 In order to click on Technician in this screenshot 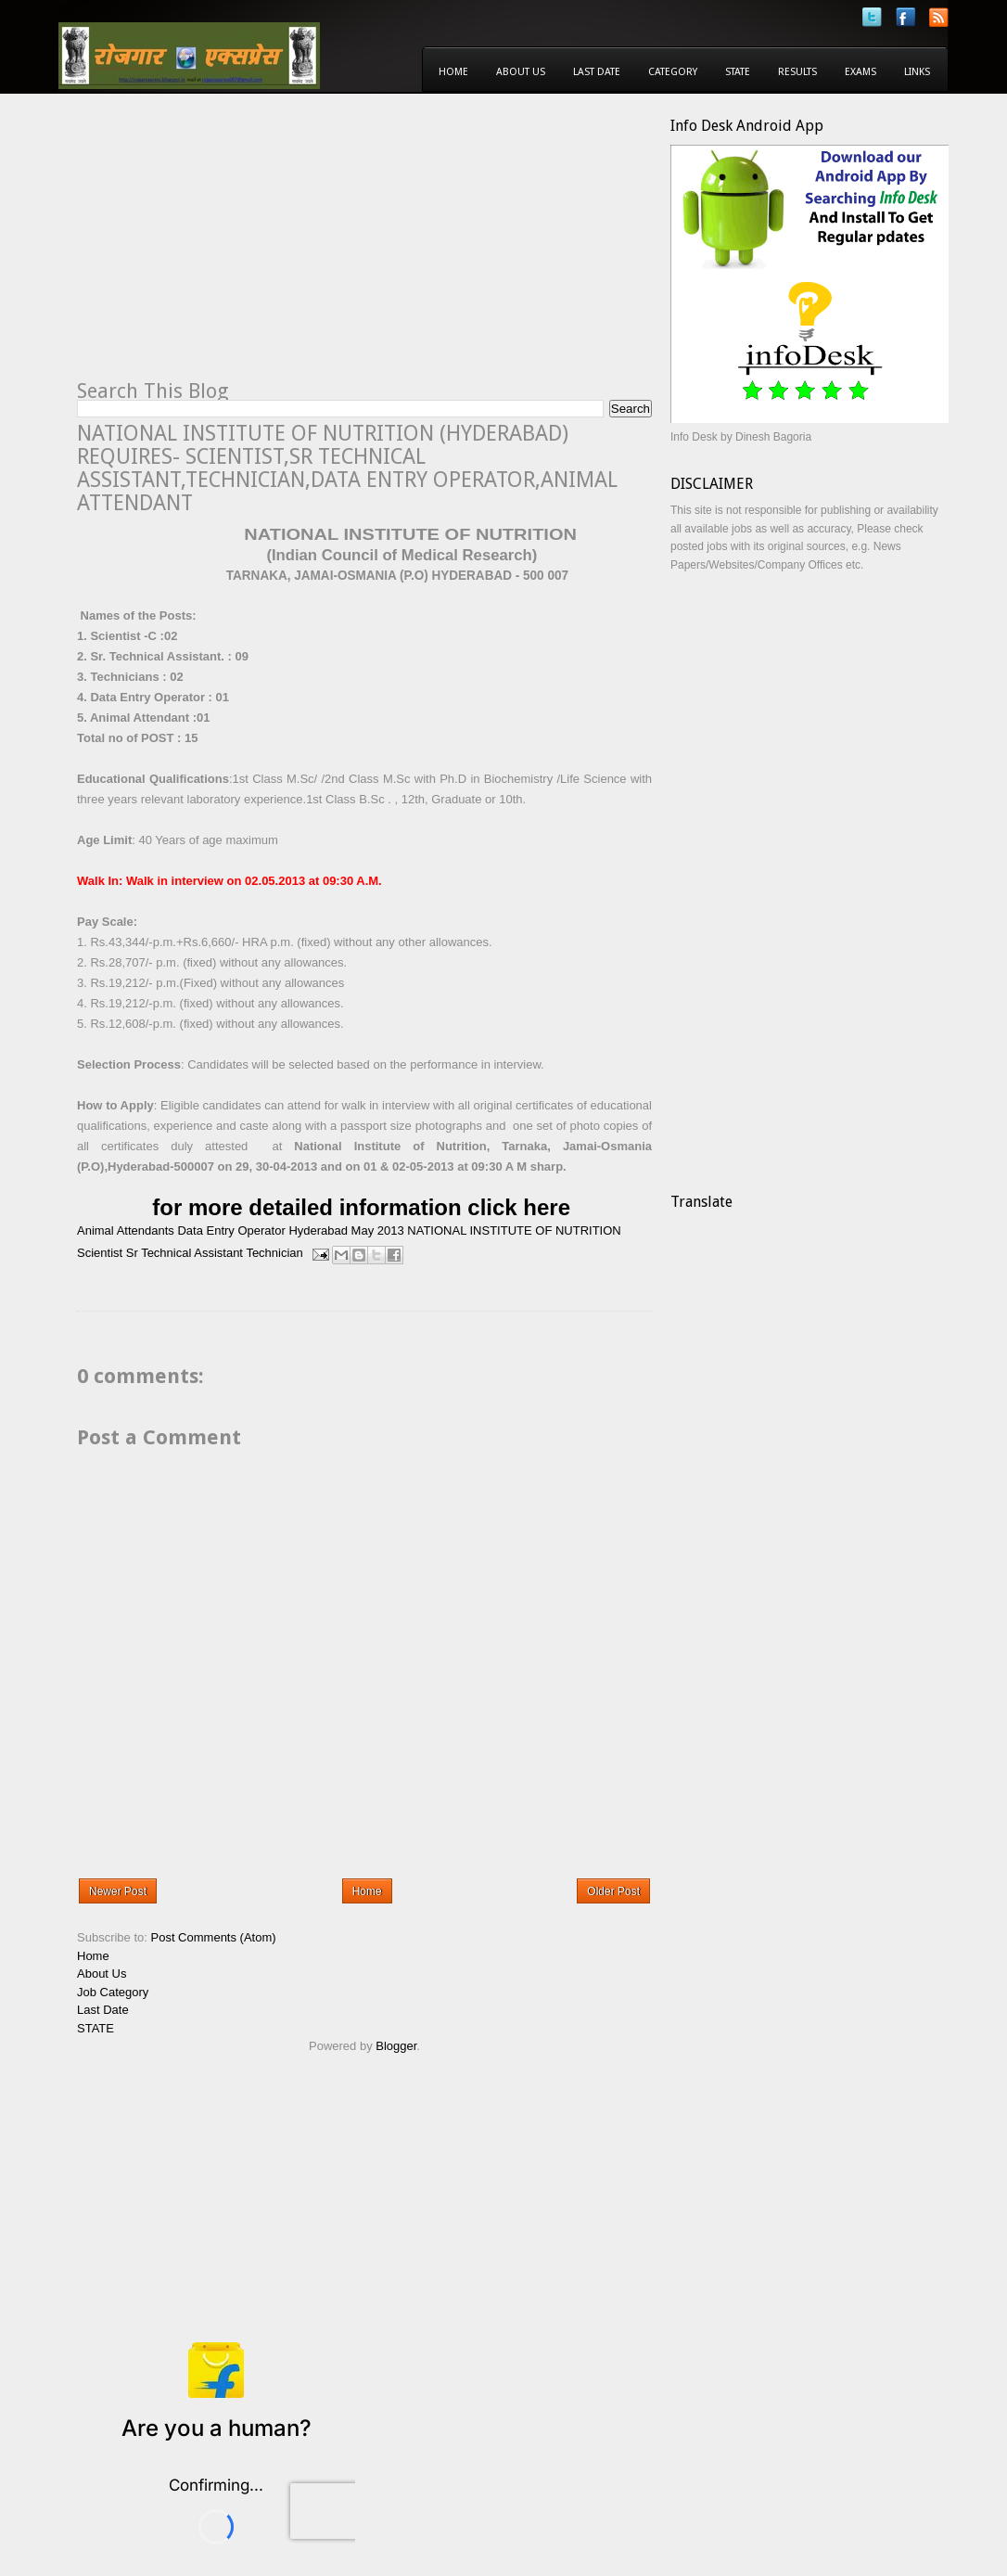, I will do `click(274, 1253)`.